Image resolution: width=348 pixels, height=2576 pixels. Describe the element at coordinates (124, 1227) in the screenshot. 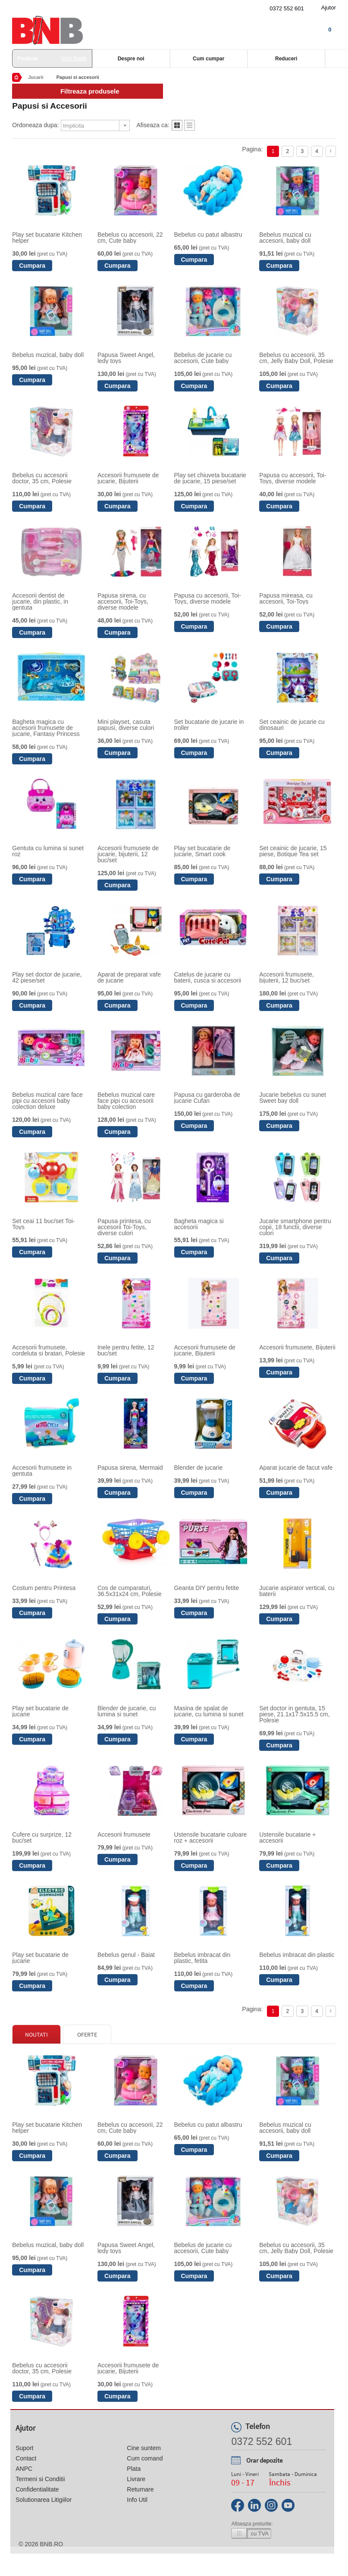

I see `Papusa printesa, cu accesorii Toi-Toys, diverse culori` at that location.